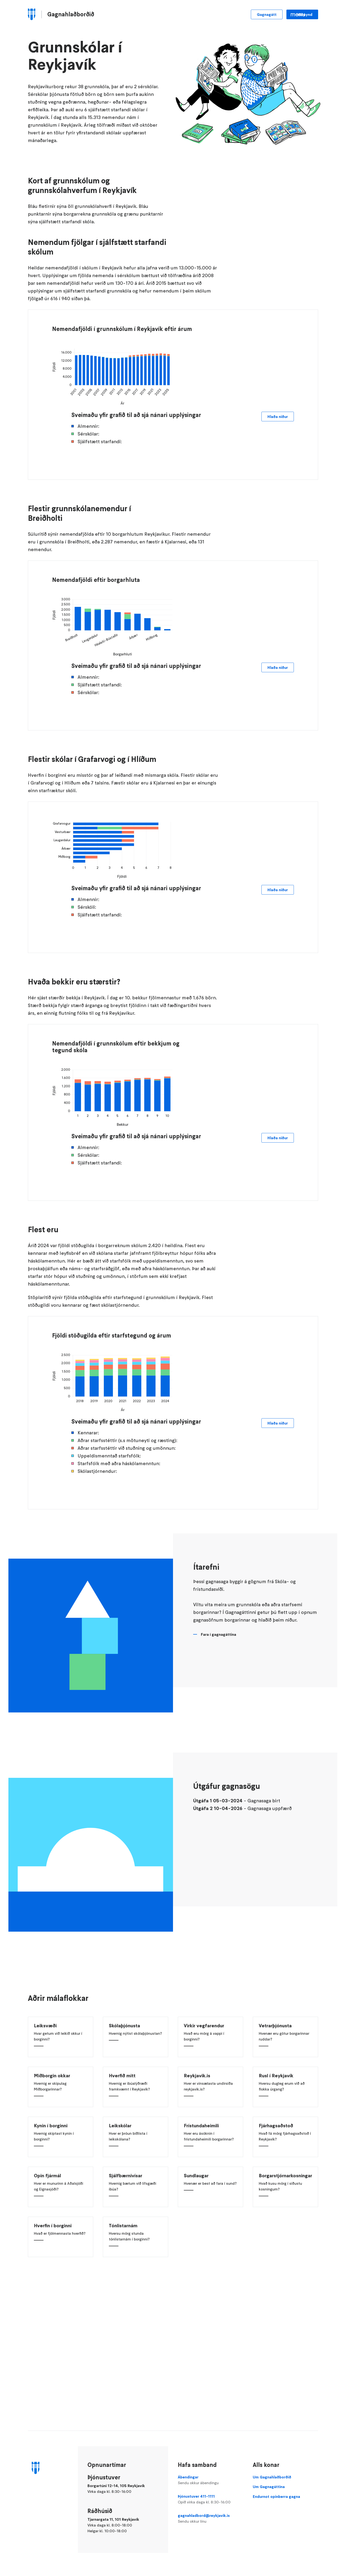  Describe the element at coordinates (269, 2486) in the screenshot. I see `Um Gagnagáttina` at that location.